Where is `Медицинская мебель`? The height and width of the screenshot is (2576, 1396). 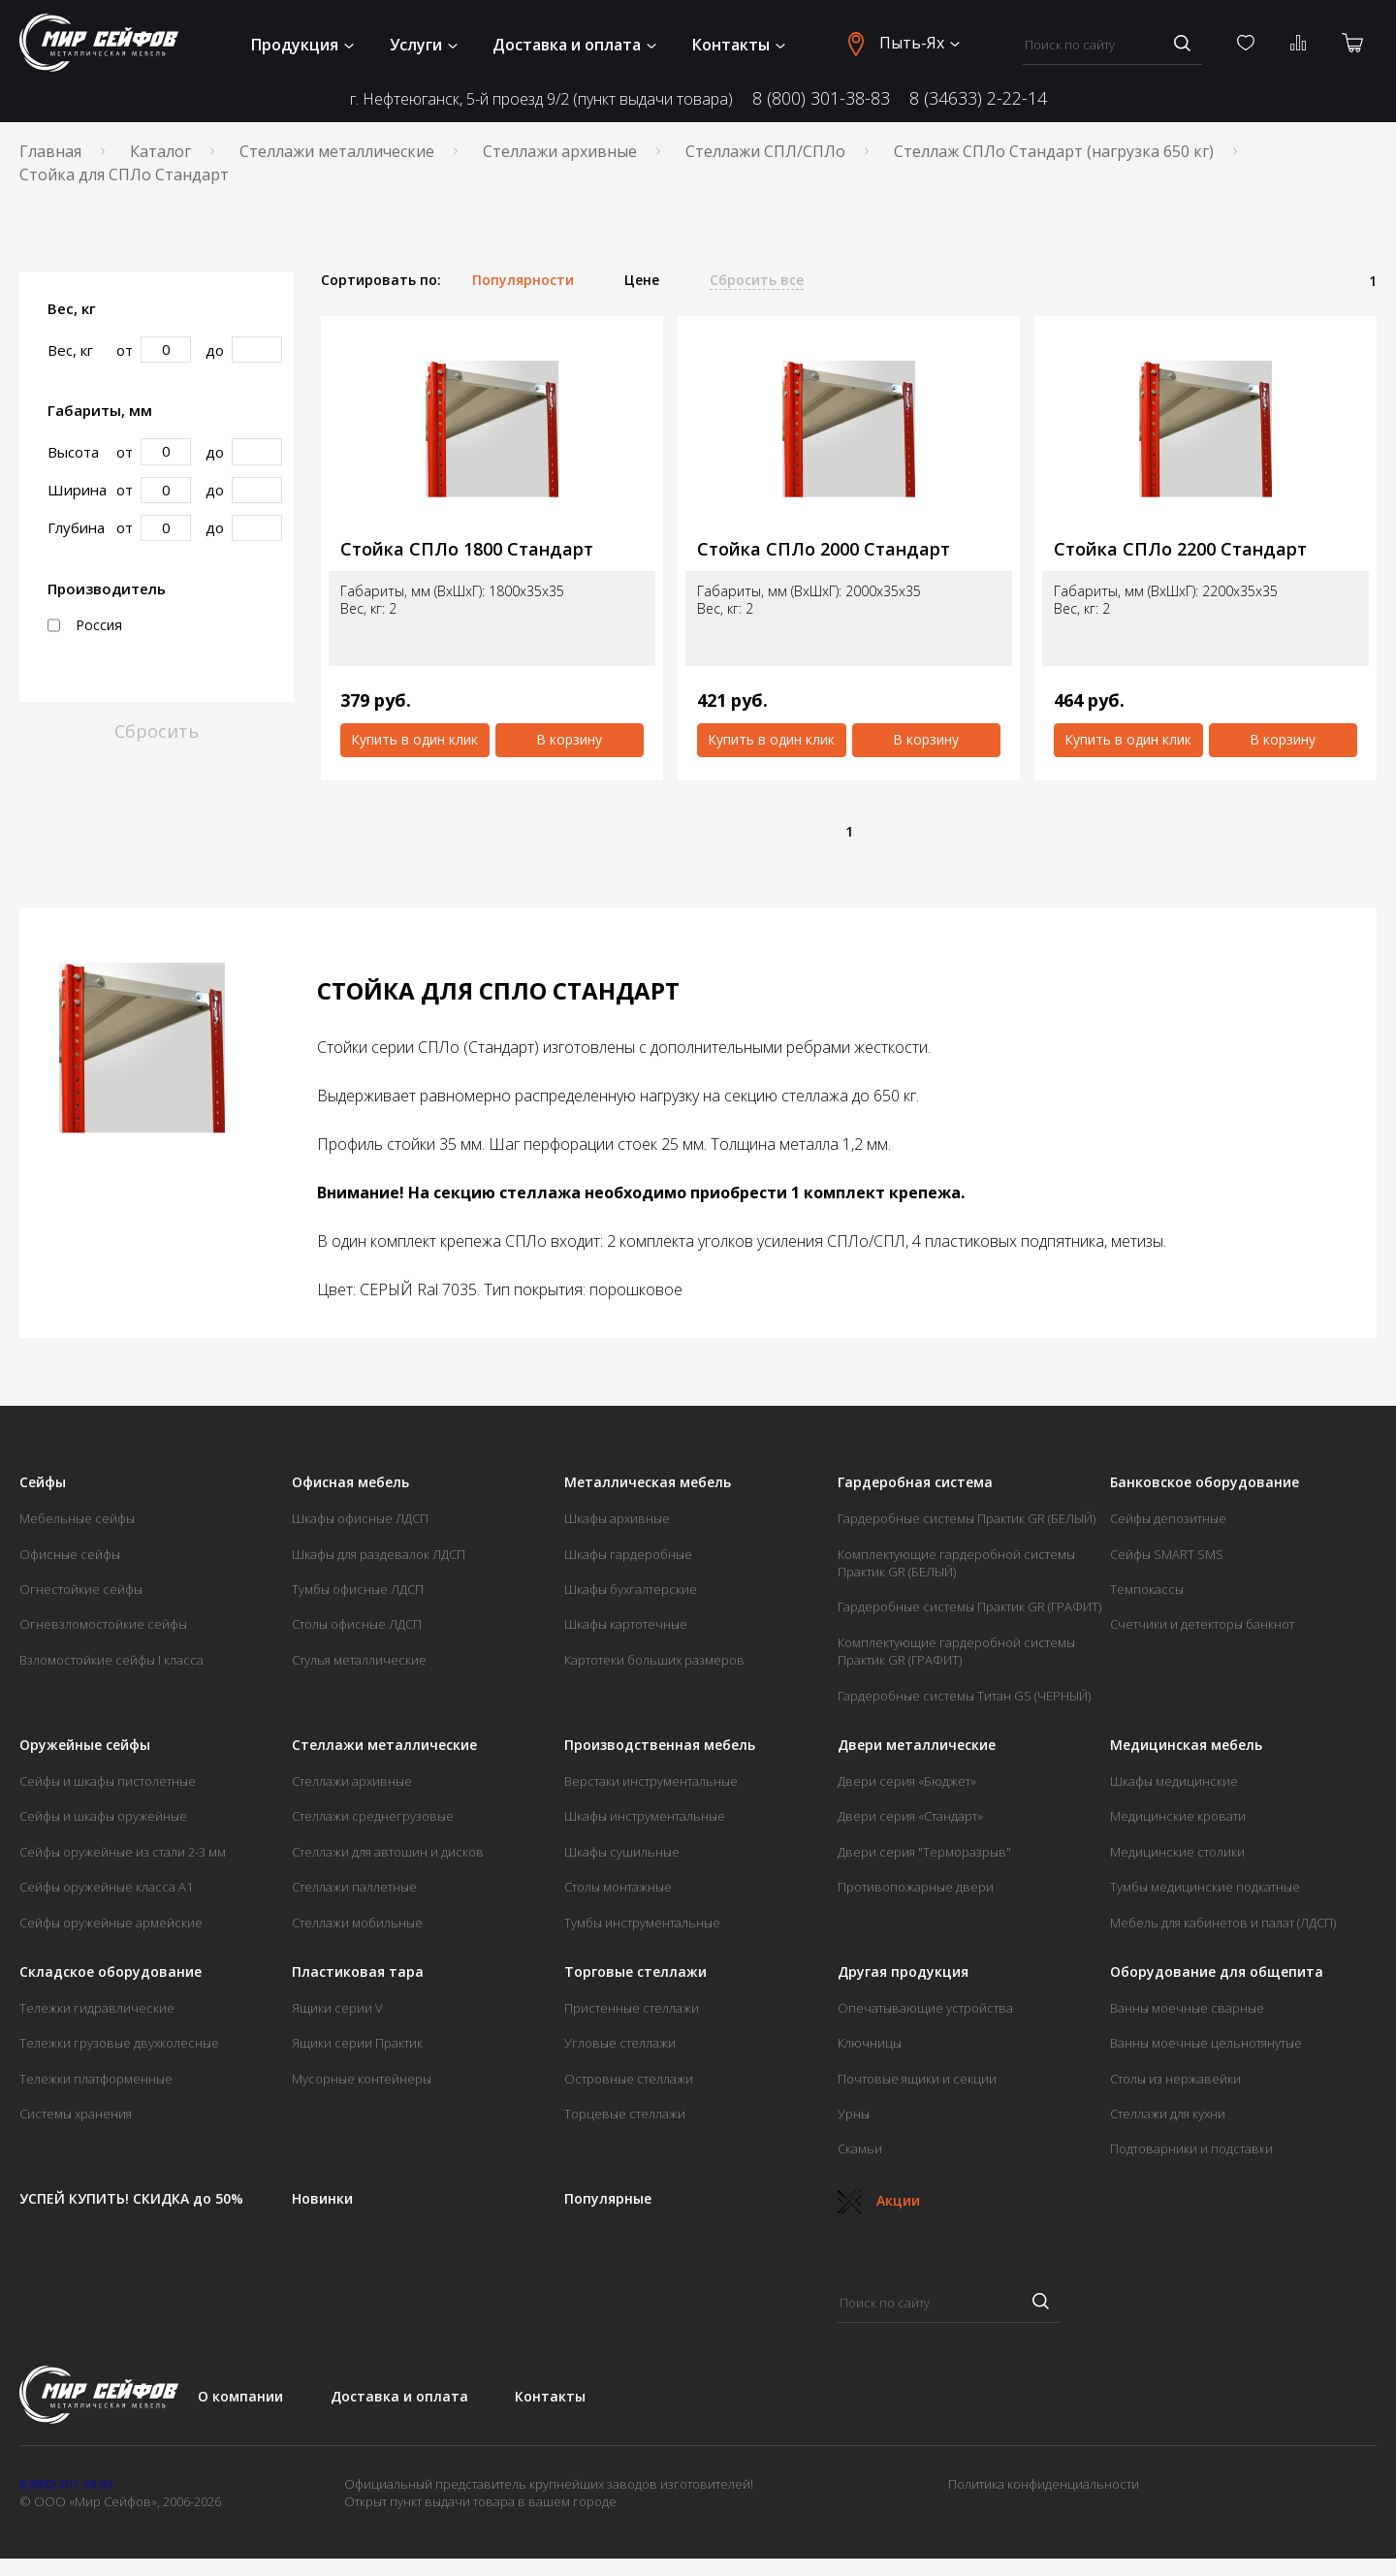
Медицинская мебель is located at coordinates (1186, 1745).